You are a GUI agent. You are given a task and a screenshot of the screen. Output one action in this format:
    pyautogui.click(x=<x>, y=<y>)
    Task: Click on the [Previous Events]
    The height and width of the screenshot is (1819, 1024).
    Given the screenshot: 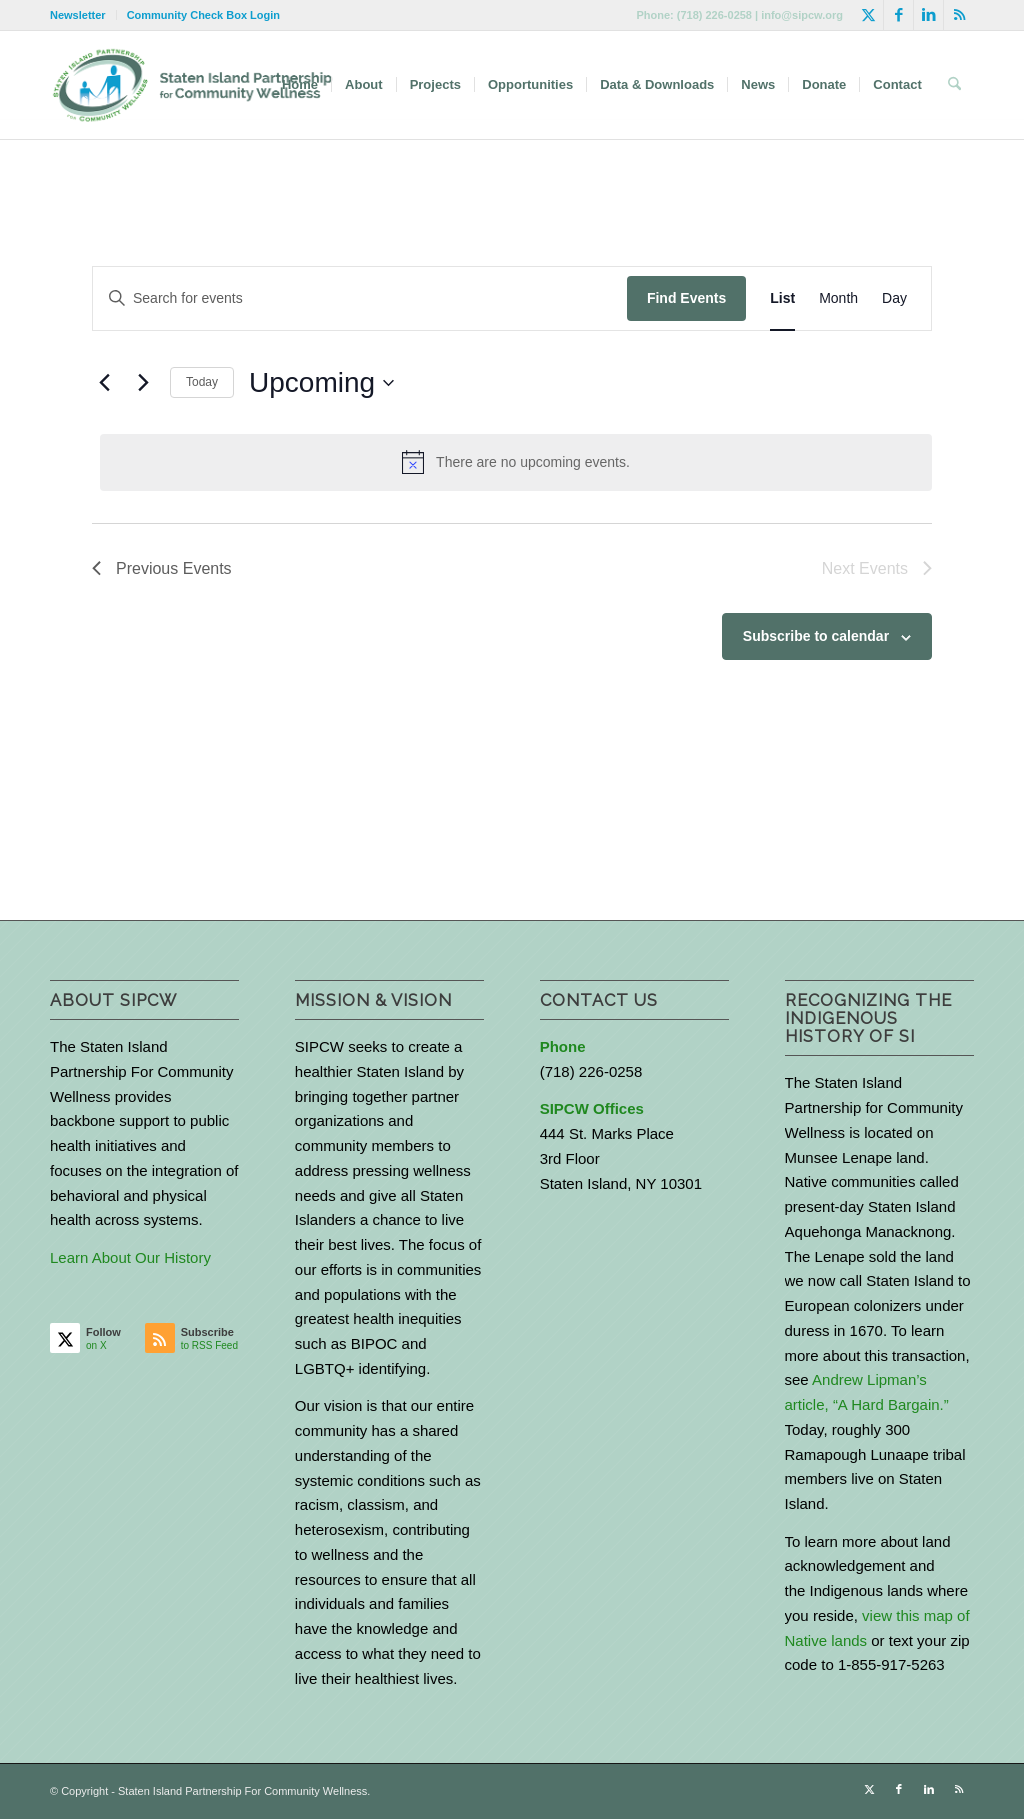 What is the action you would take?
    pyautogui.click(x=104, y=383)
    